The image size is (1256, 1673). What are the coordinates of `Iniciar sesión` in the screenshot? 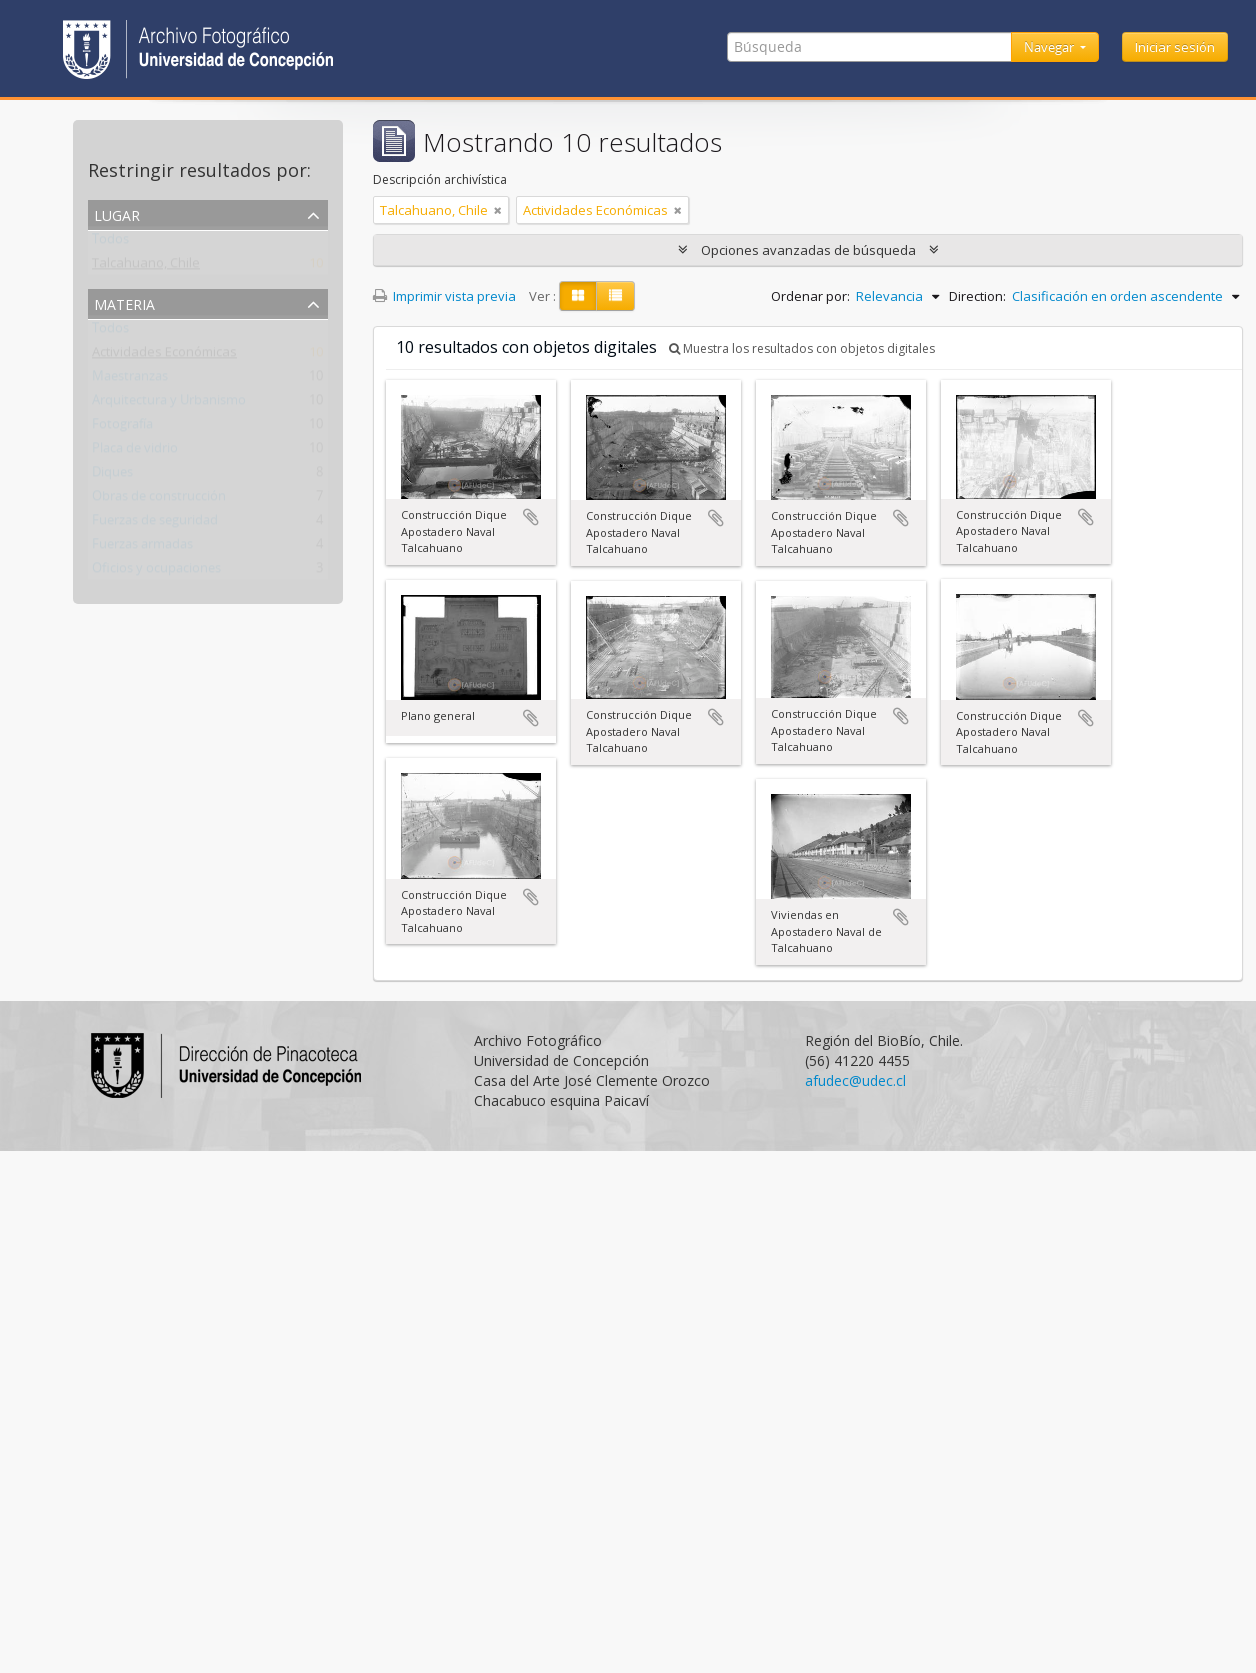 It's located at (1175, 47).